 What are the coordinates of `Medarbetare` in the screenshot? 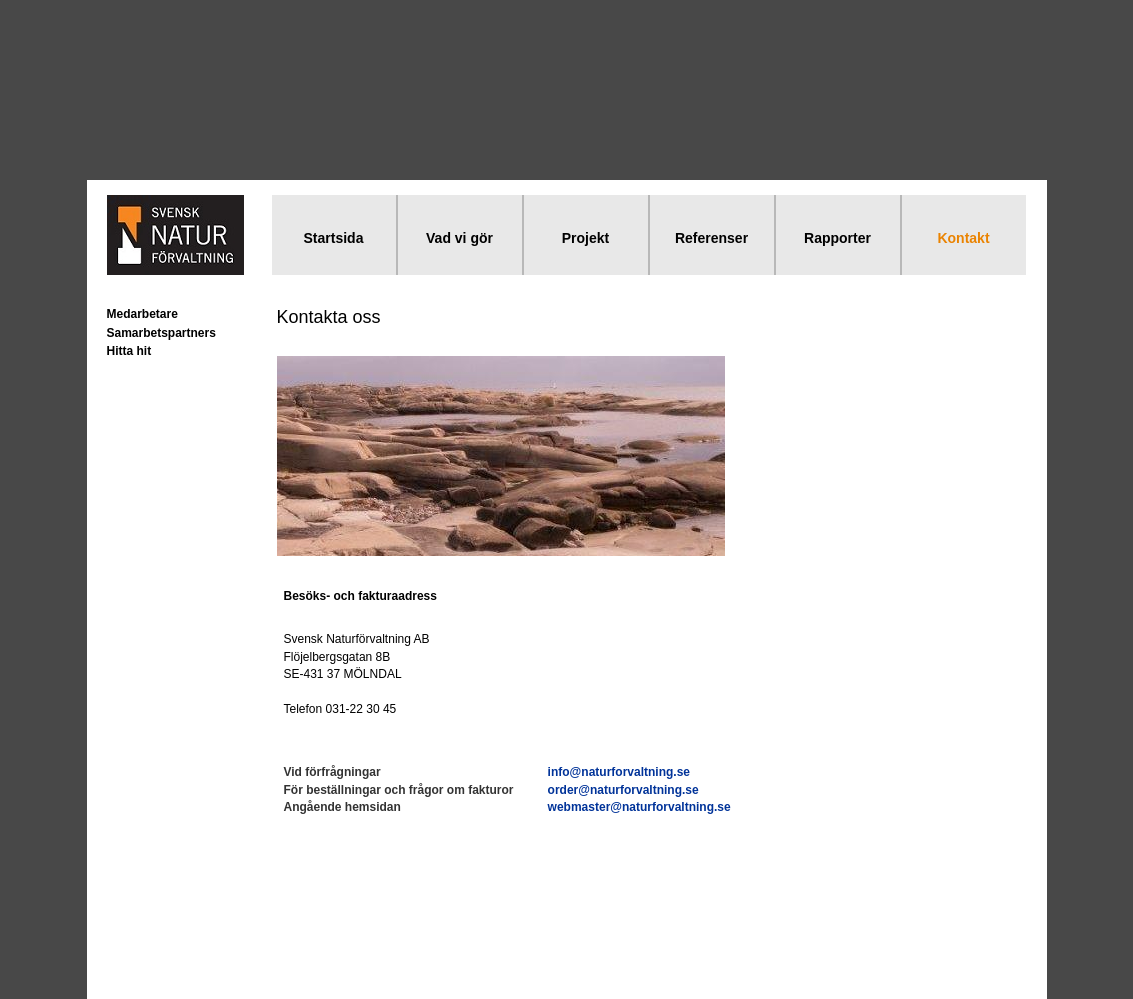 It's located at (142, 314).